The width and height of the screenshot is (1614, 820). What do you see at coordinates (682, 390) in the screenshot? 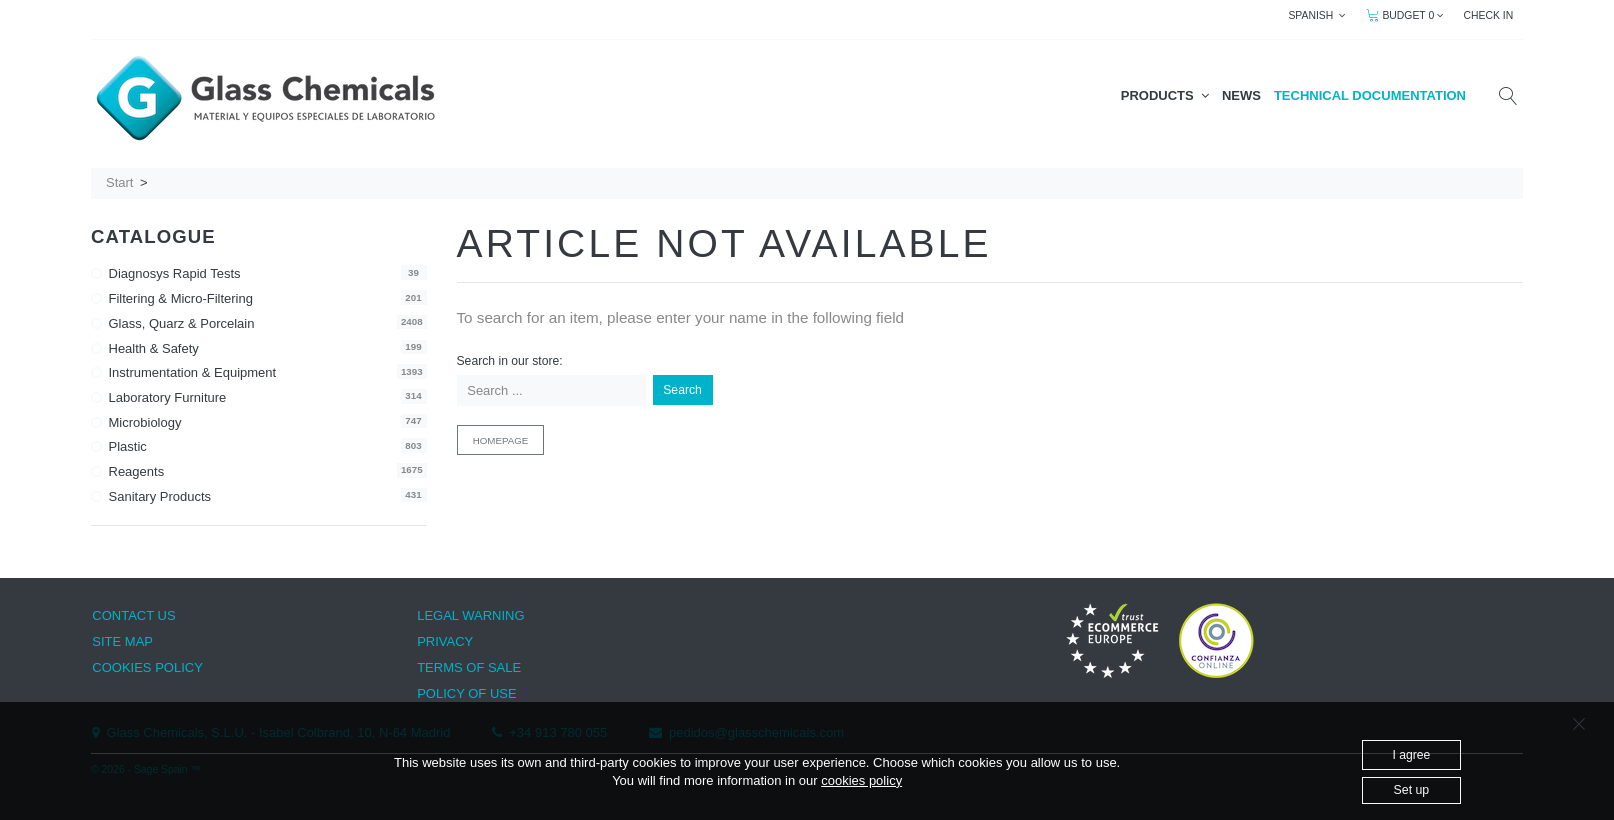
I see `Search` at bounding box center [682, 390].